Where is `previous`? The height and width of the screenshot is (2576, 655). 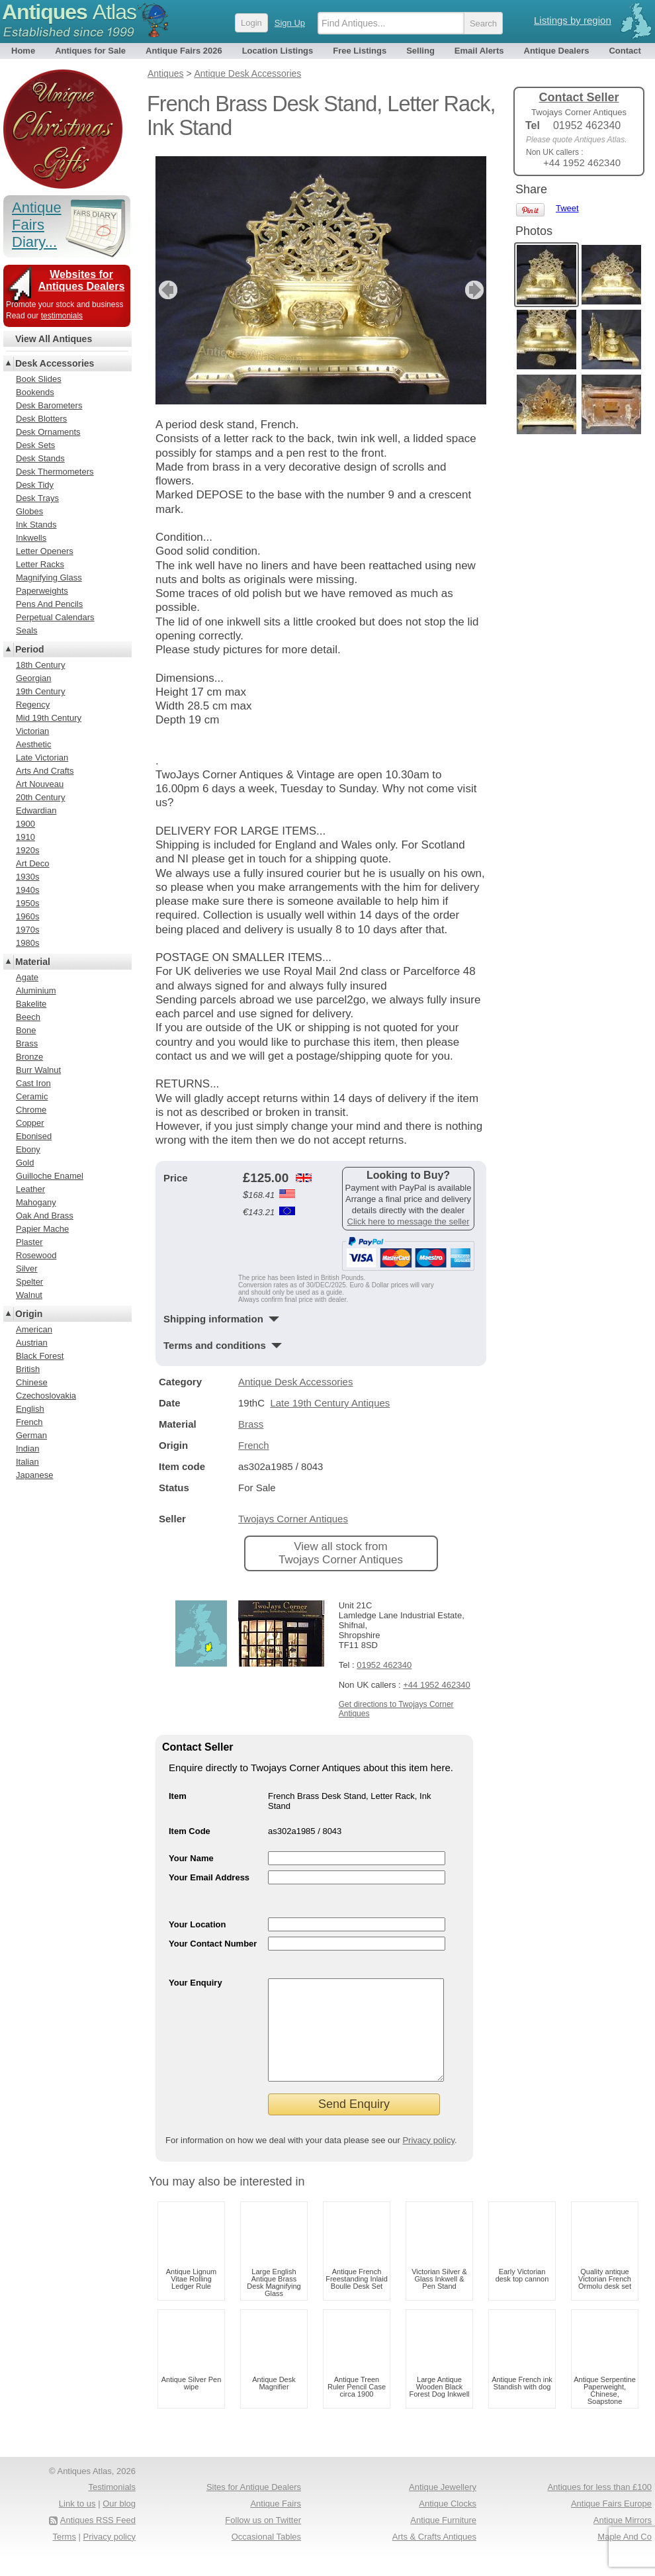
previous is located at coordinates (166, 290).